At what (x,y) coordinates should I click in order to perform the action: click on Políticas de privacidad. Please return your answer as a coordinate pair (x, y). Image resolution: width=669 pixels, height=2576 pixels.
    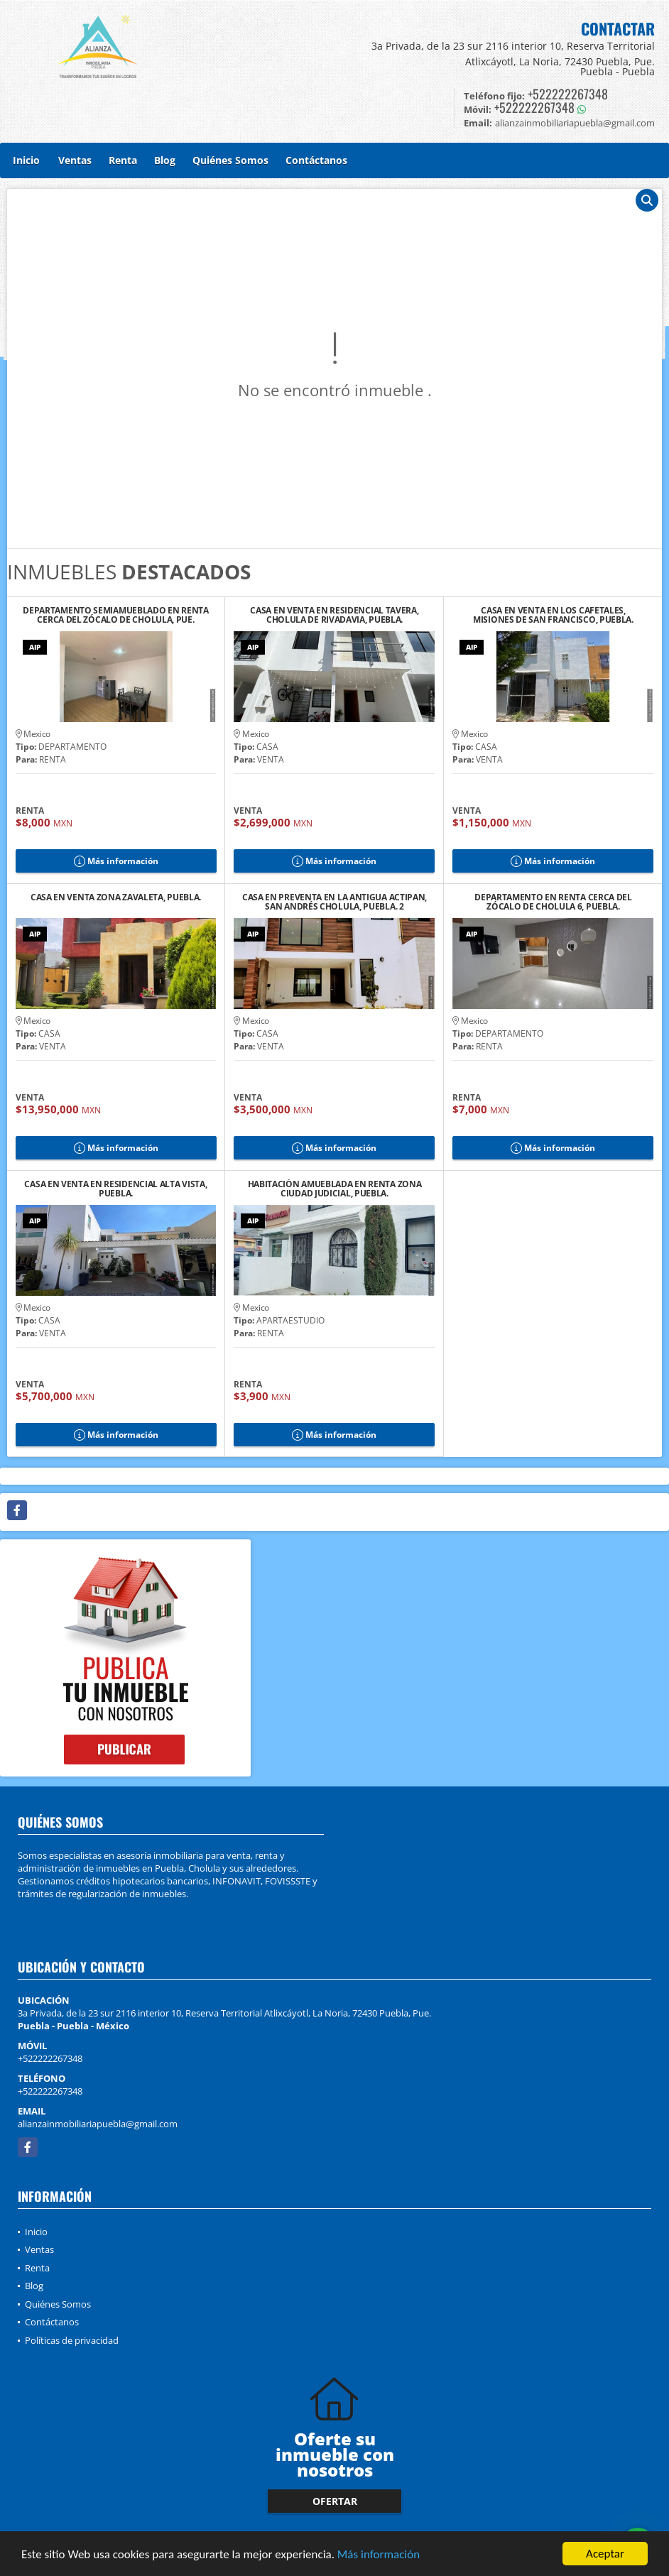
    Looking at the image, I should click on (72, 2340).